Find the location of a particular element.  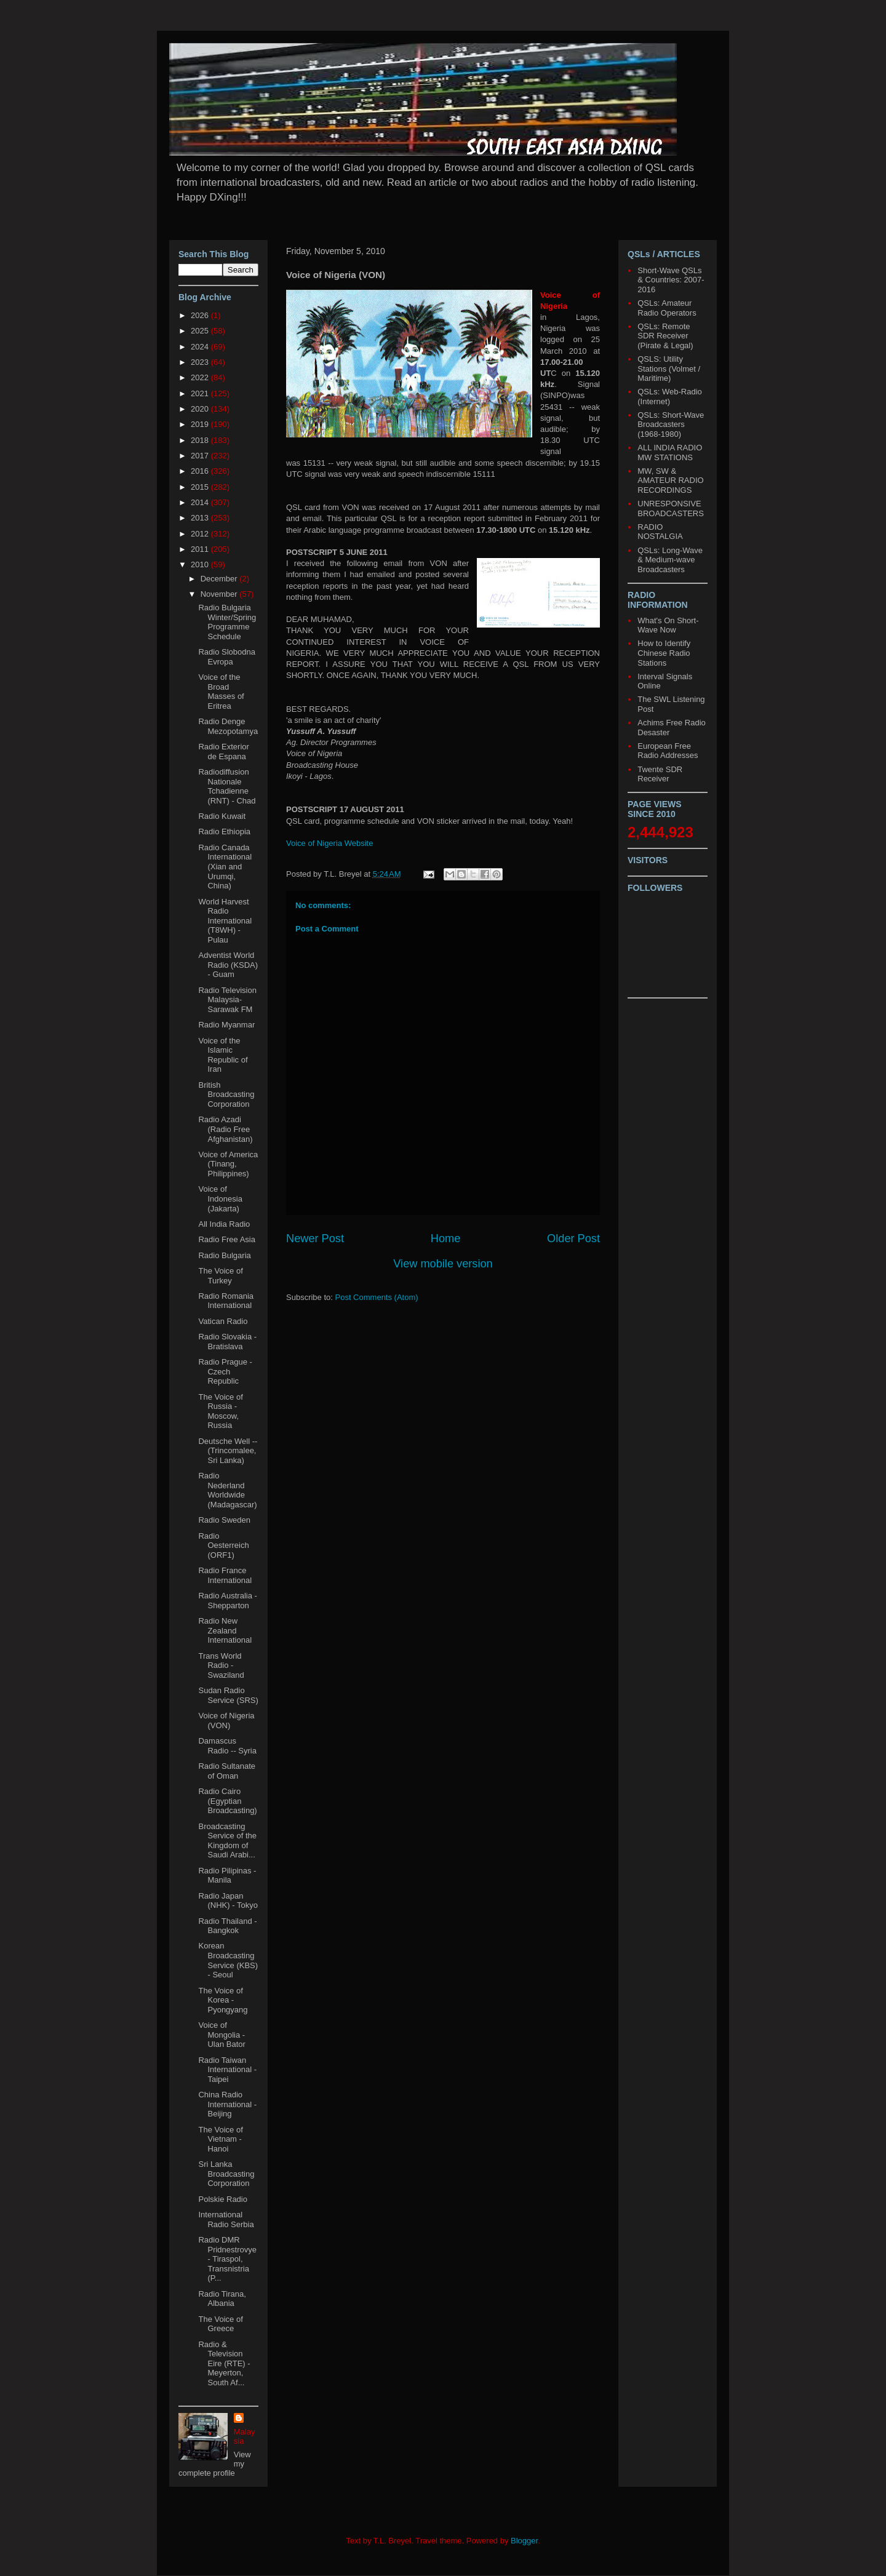

RADIO NOSTALGIA is located at coordinates (659, 531).